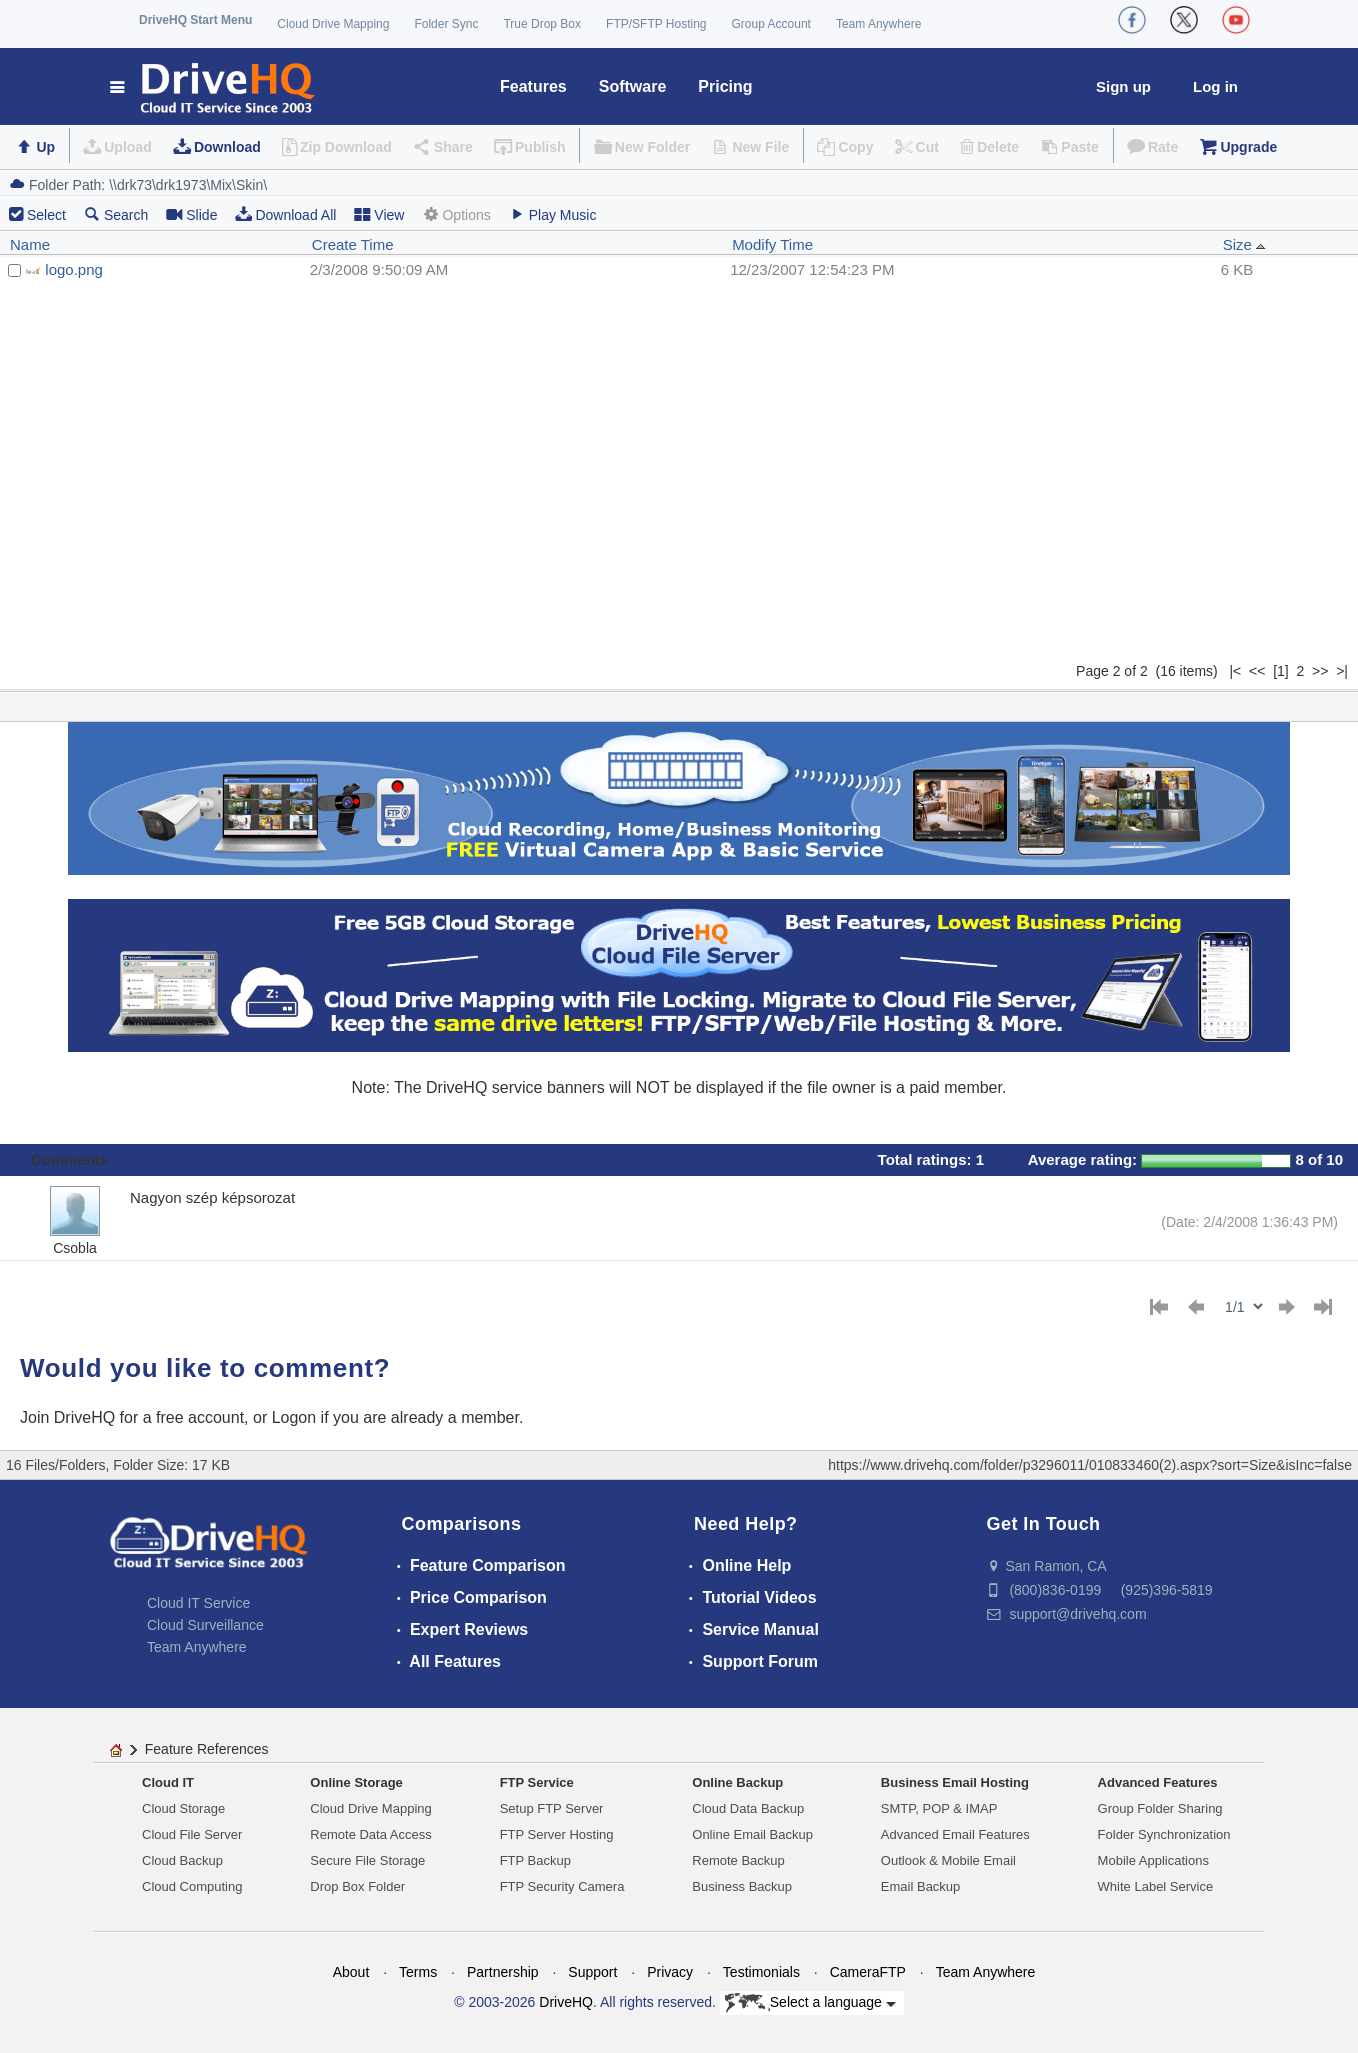 The image size is (1358, 2053). What do you see at coordinates (74, 269) in the screenshot?
I see `logo.png` at bounding box center [74, 269].